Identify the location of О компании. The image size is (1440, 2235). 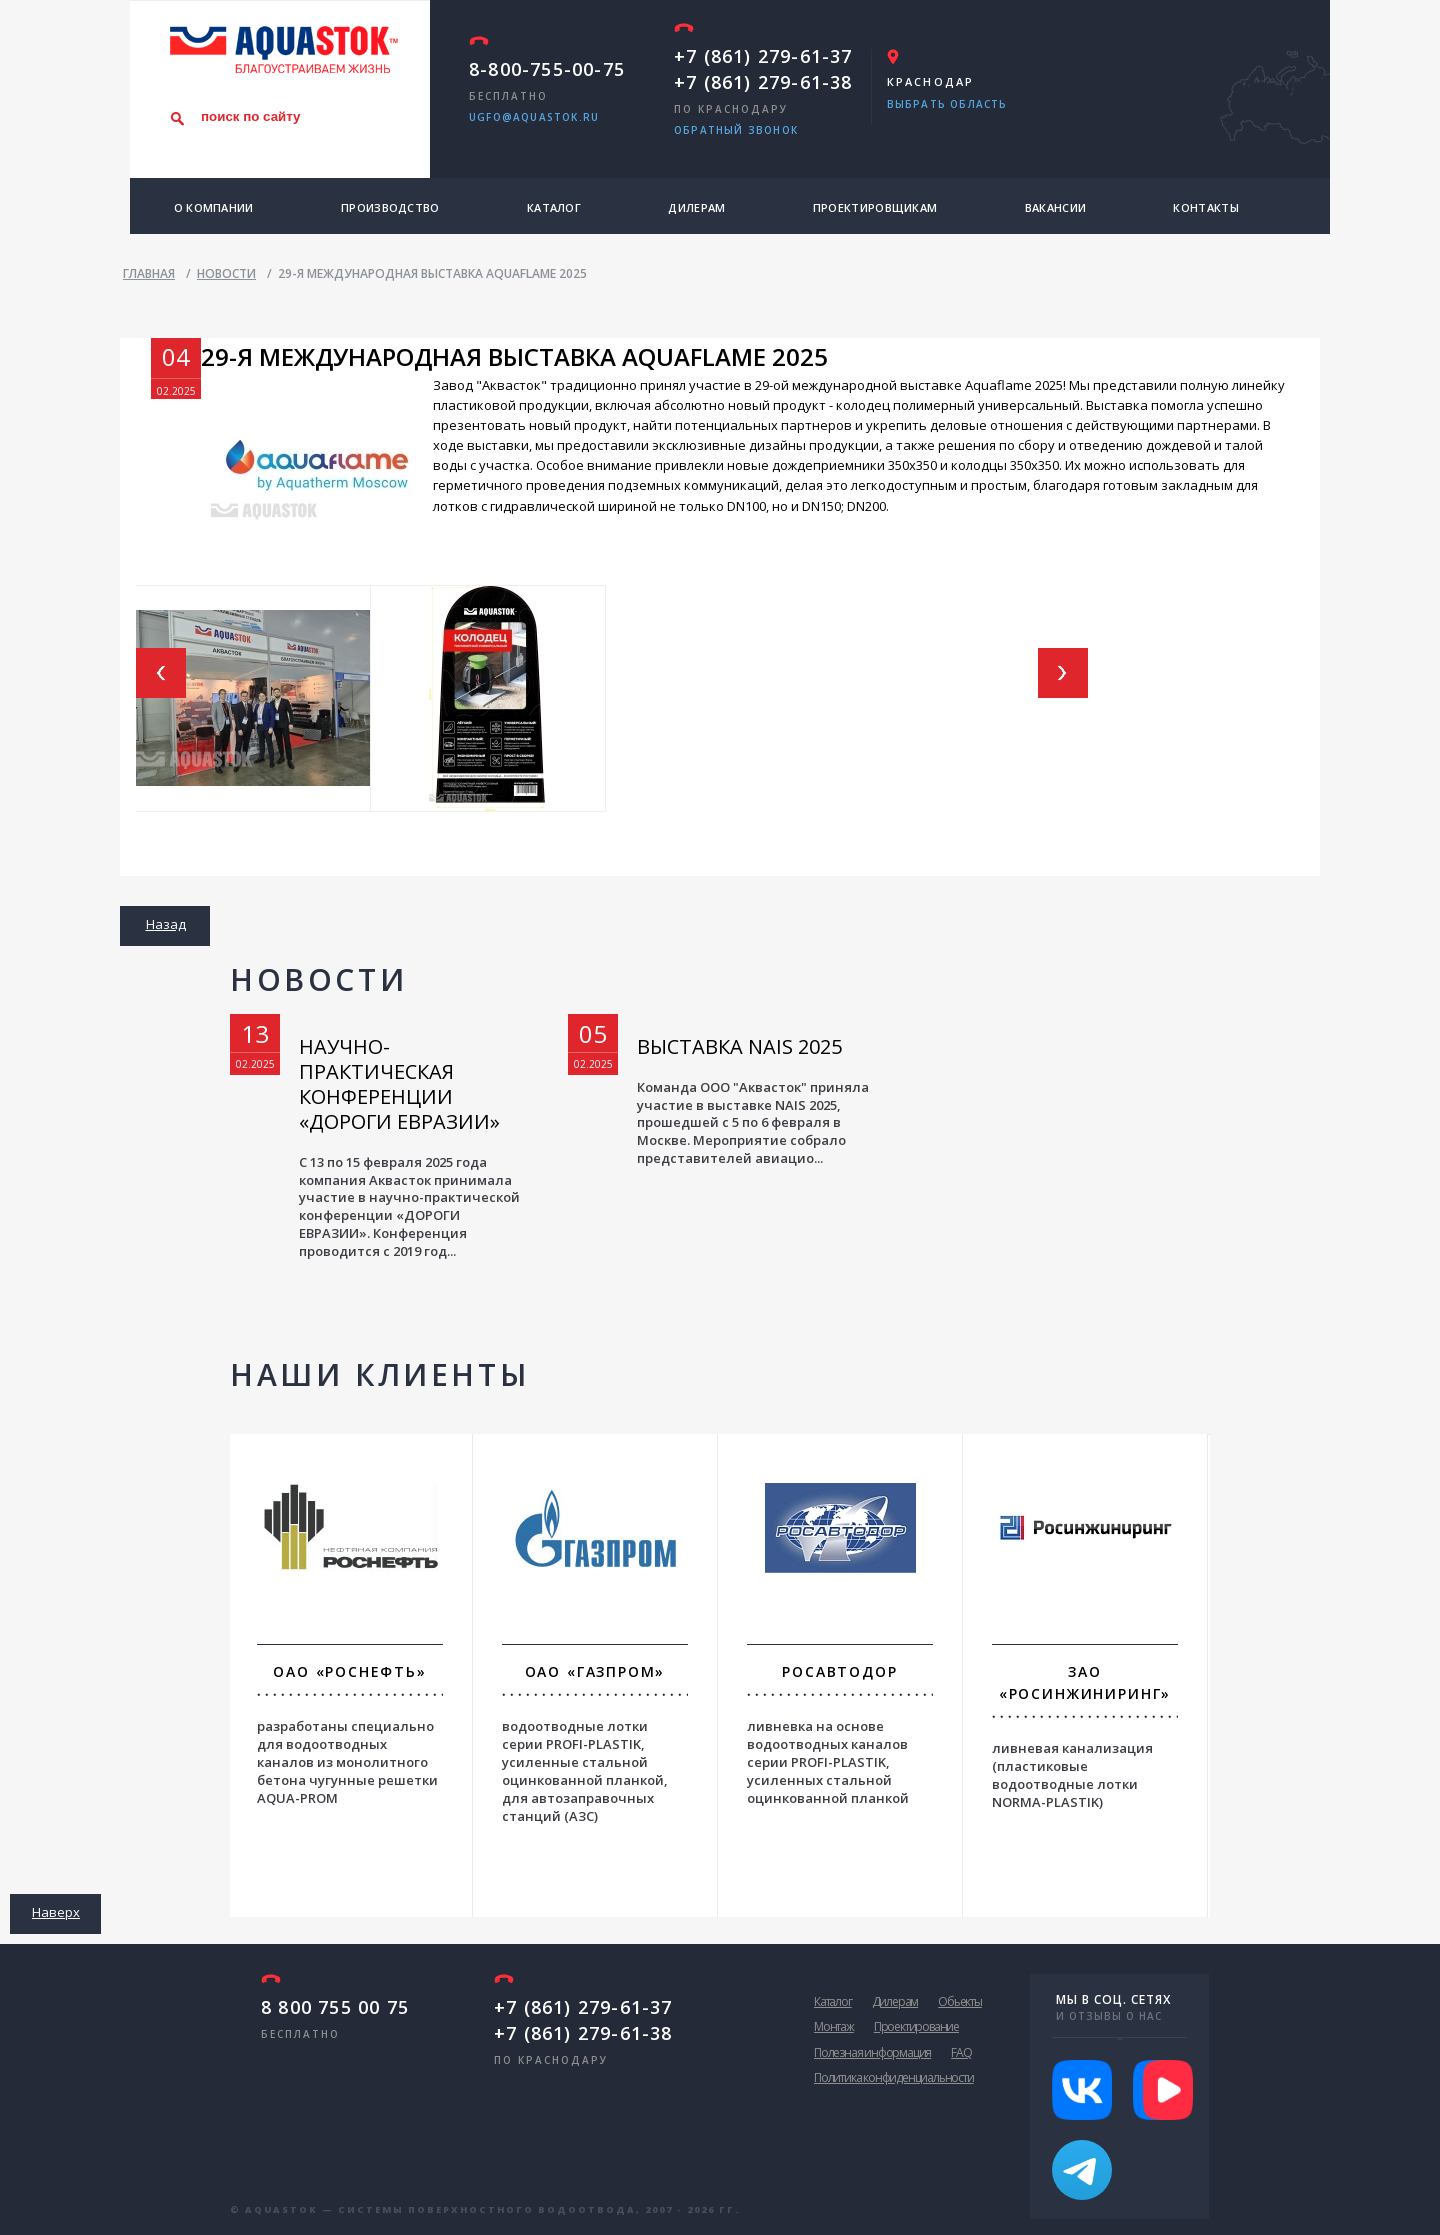
(214, 207).